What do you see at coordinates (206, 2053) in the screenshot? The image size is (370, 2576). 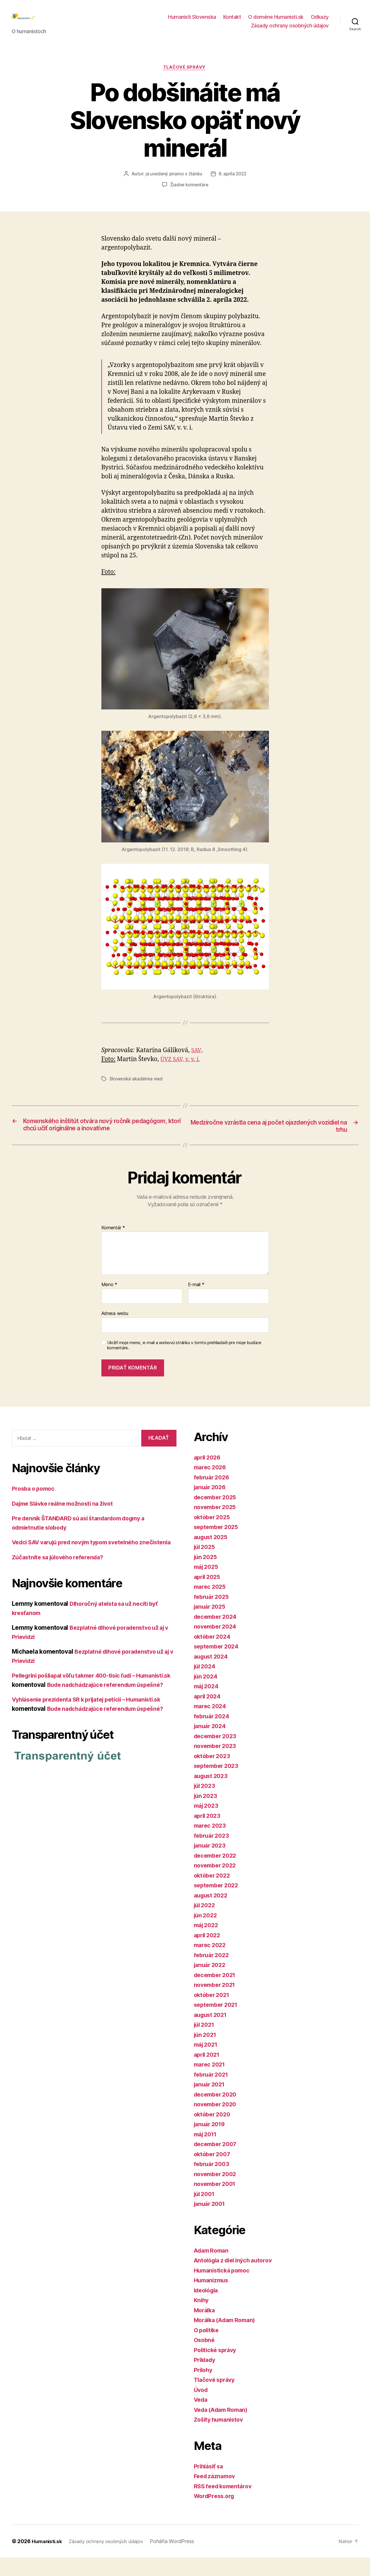 I see `jún 2021` at bounding box center [206, 2053].